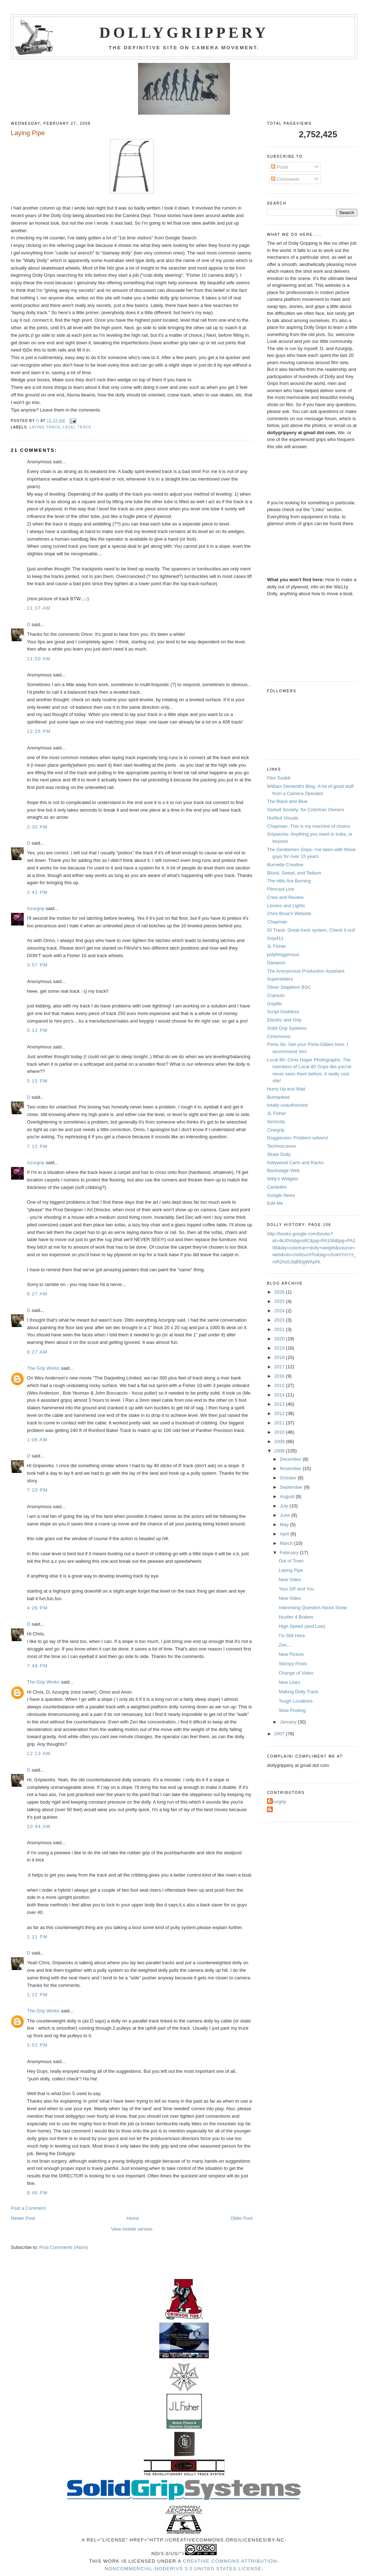  I want to click on Danworx, so click(276, 962).